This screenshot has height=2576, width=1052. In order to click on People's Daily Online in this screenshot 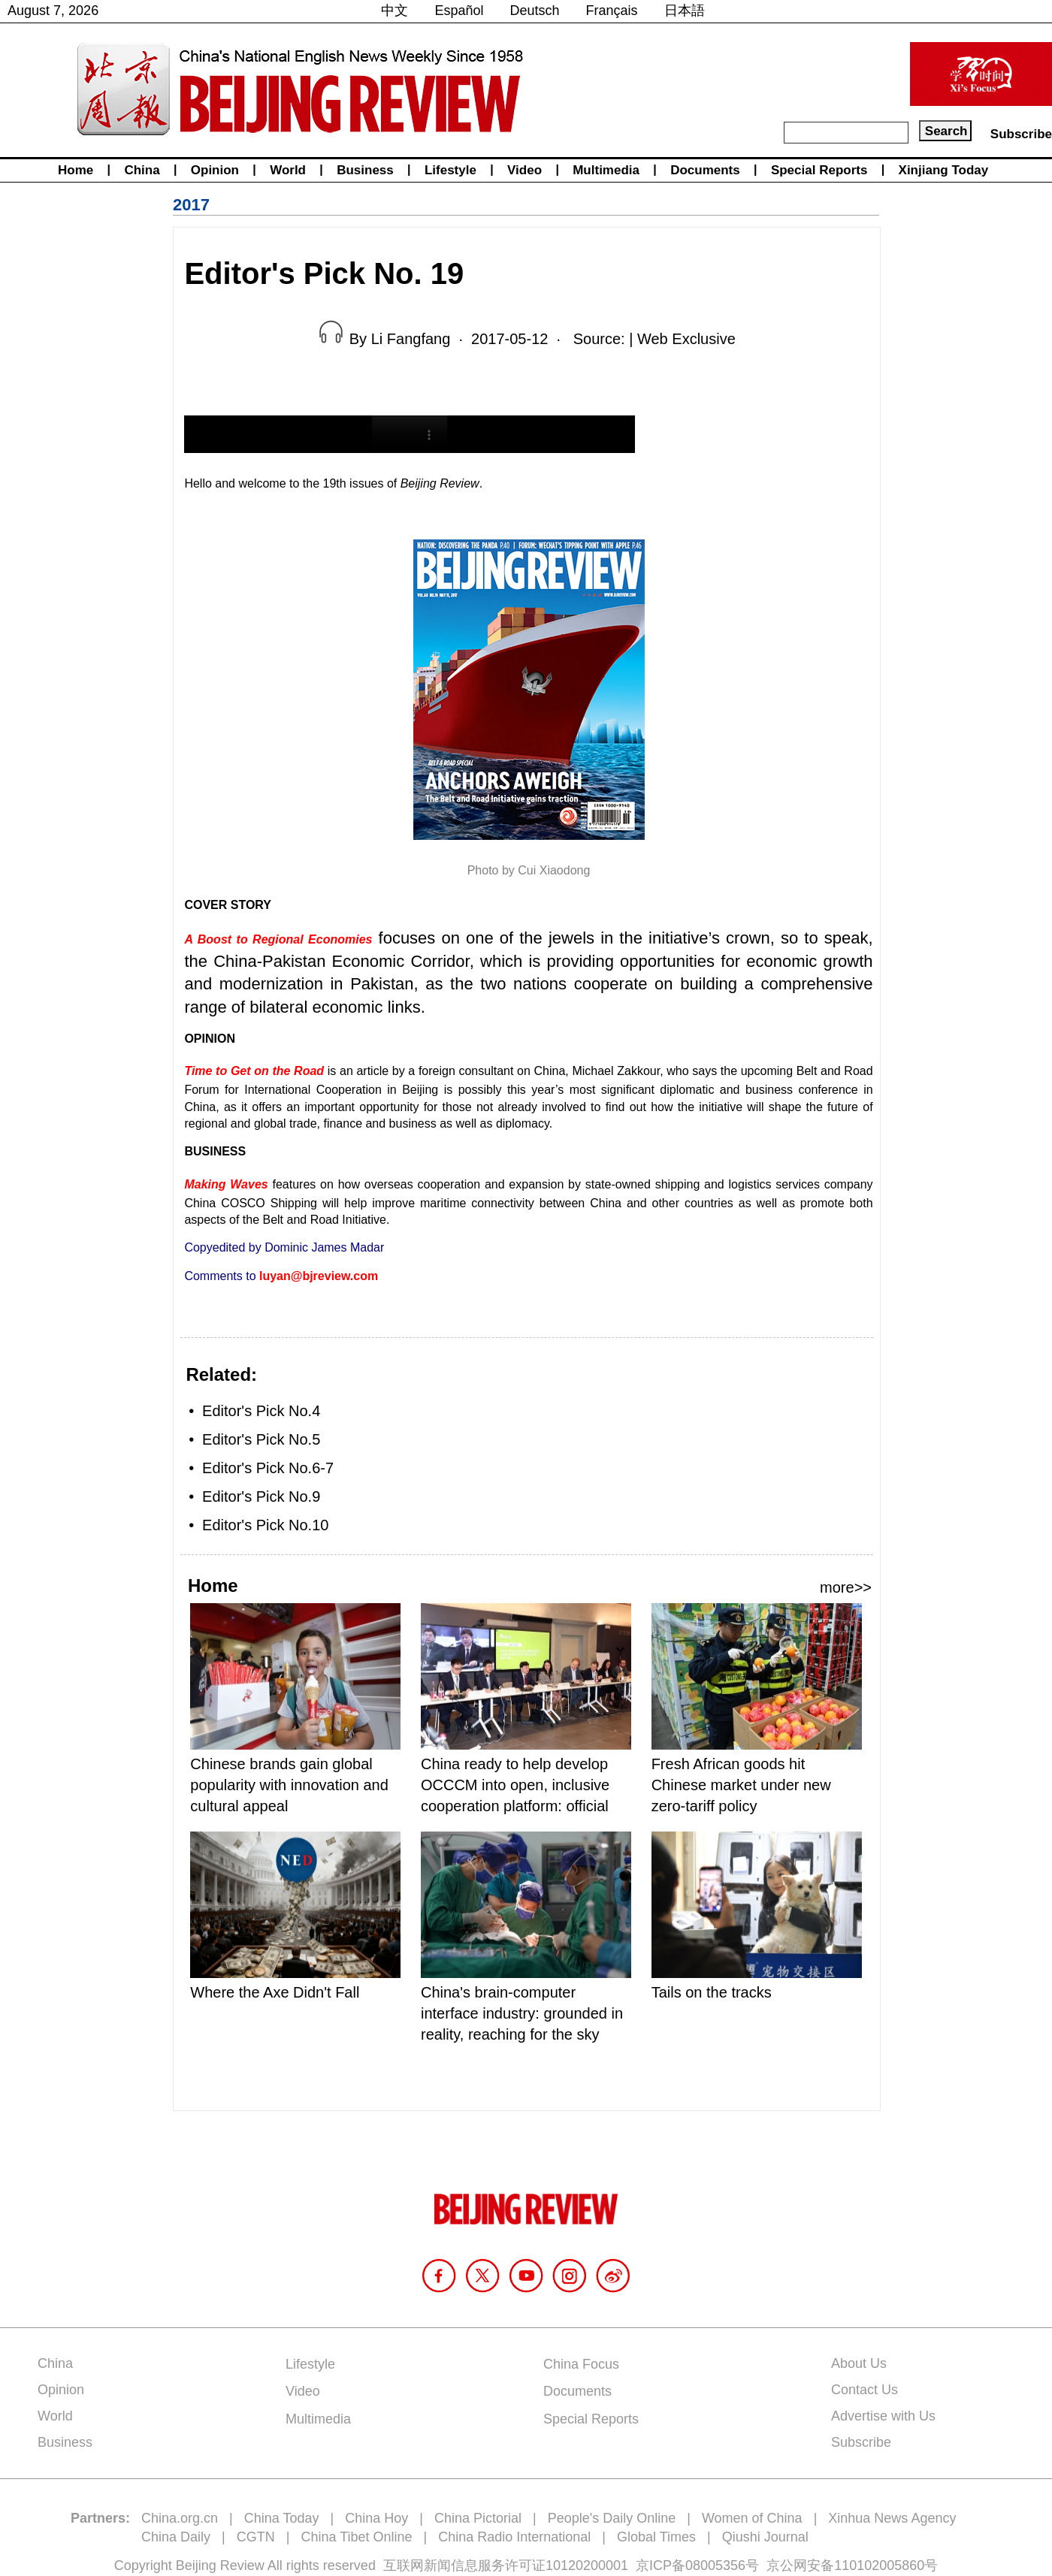, I will do `click(612, 2518)`.